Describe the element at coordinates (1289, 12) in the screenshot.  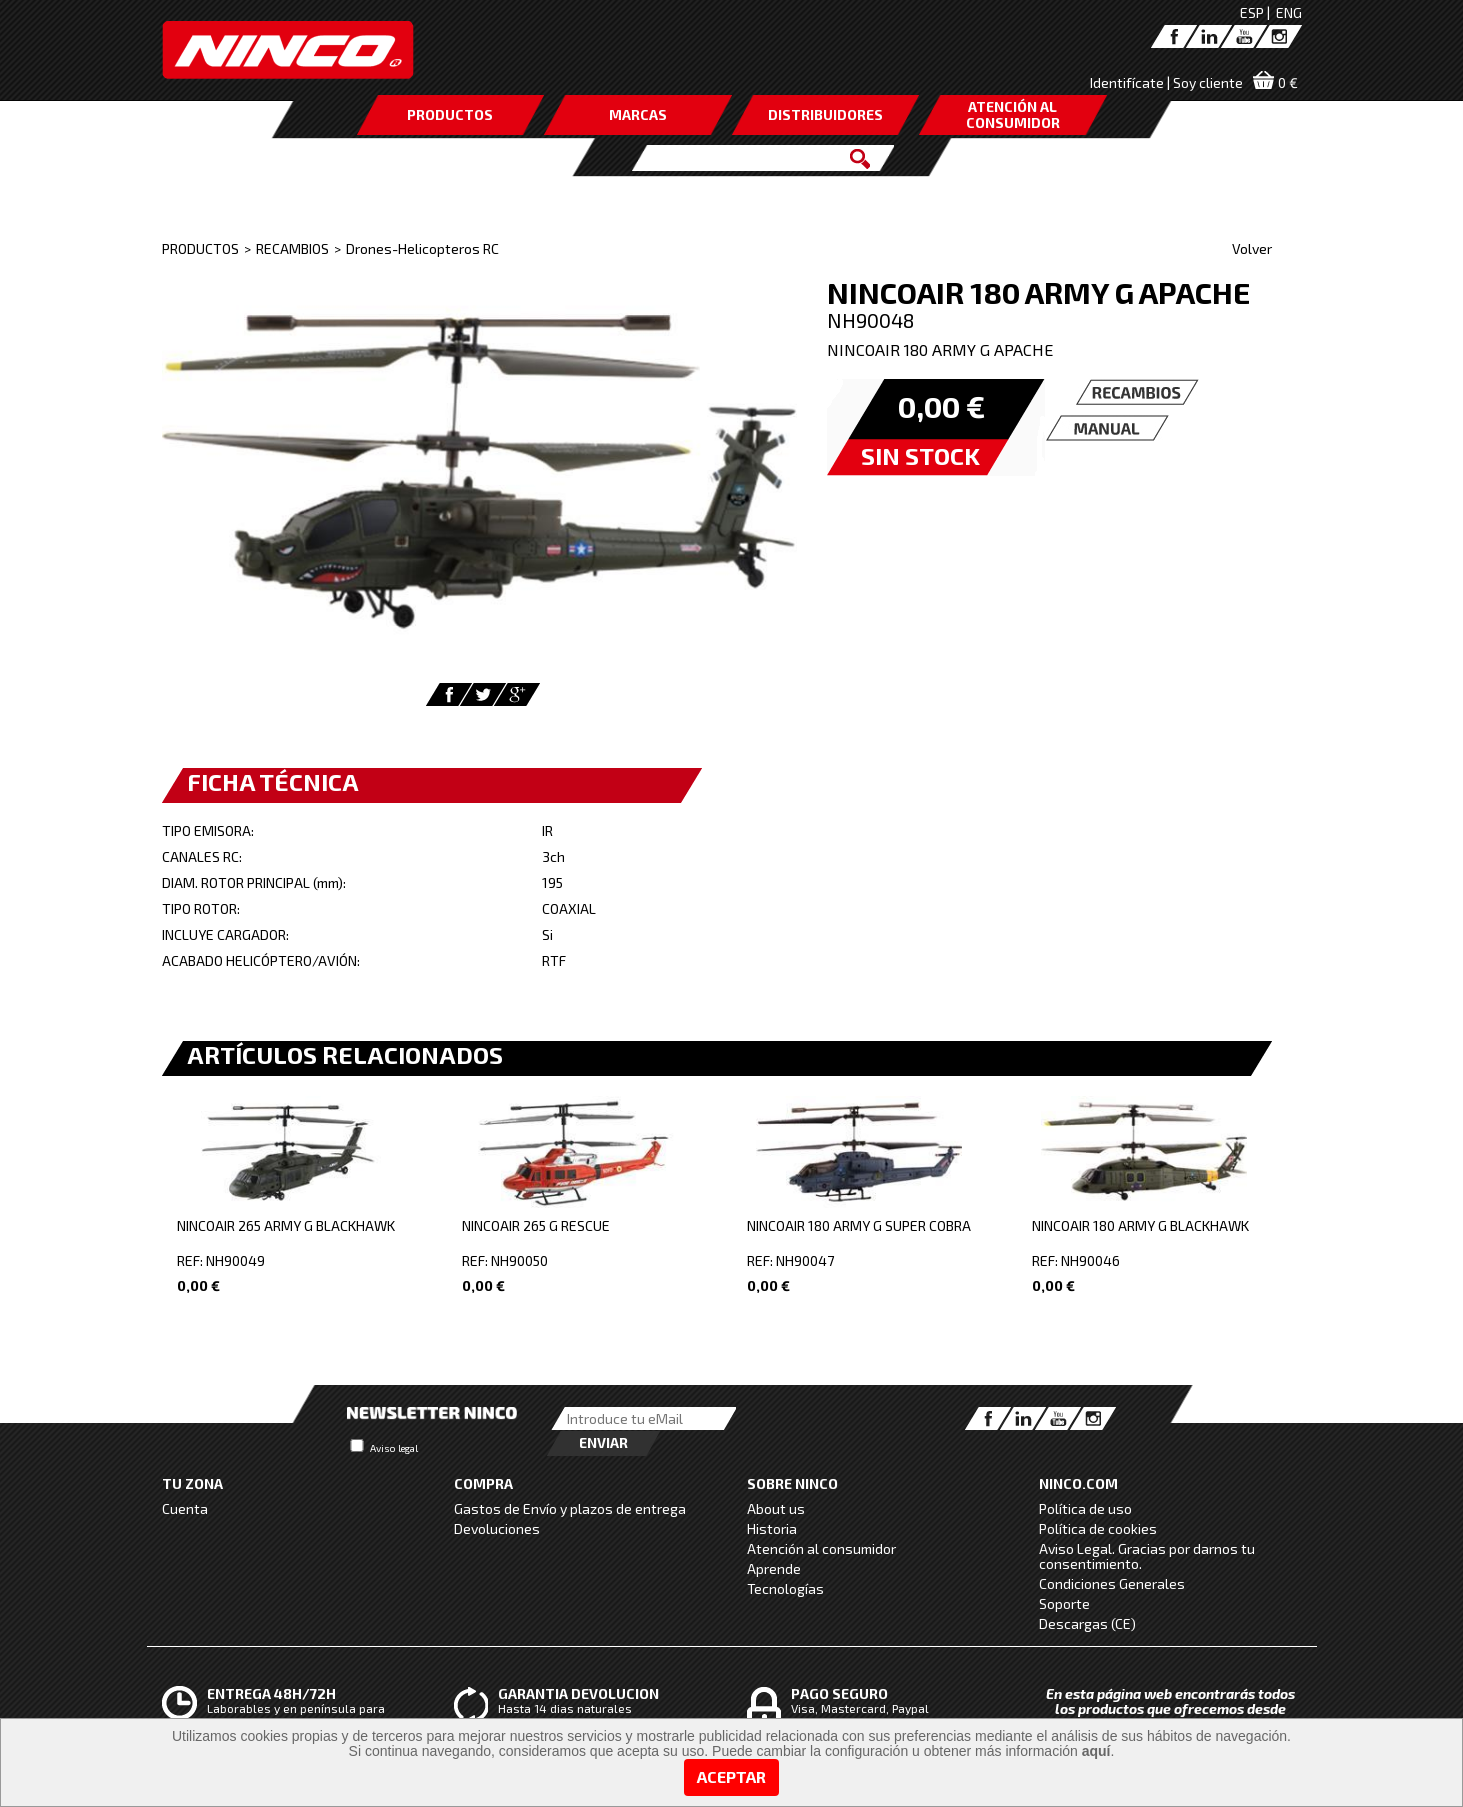
I see `ENG` at that location.